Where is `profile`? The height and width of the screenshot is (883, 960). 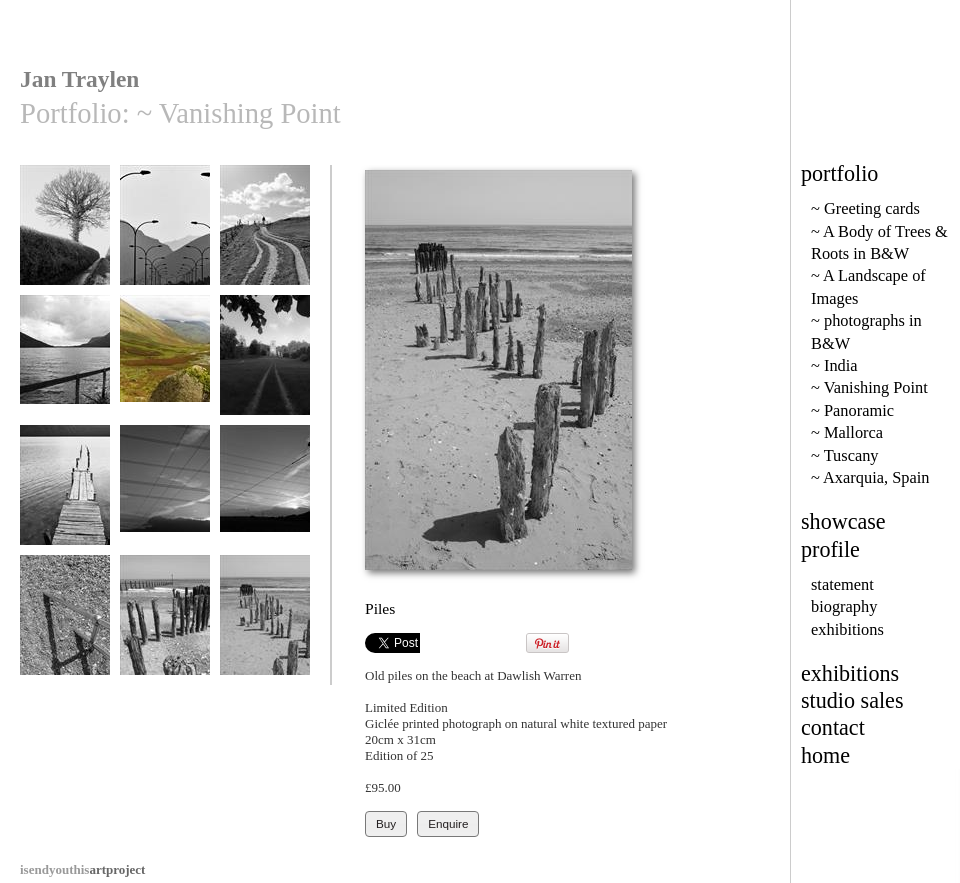
profile is located at coordinates (830, 549).